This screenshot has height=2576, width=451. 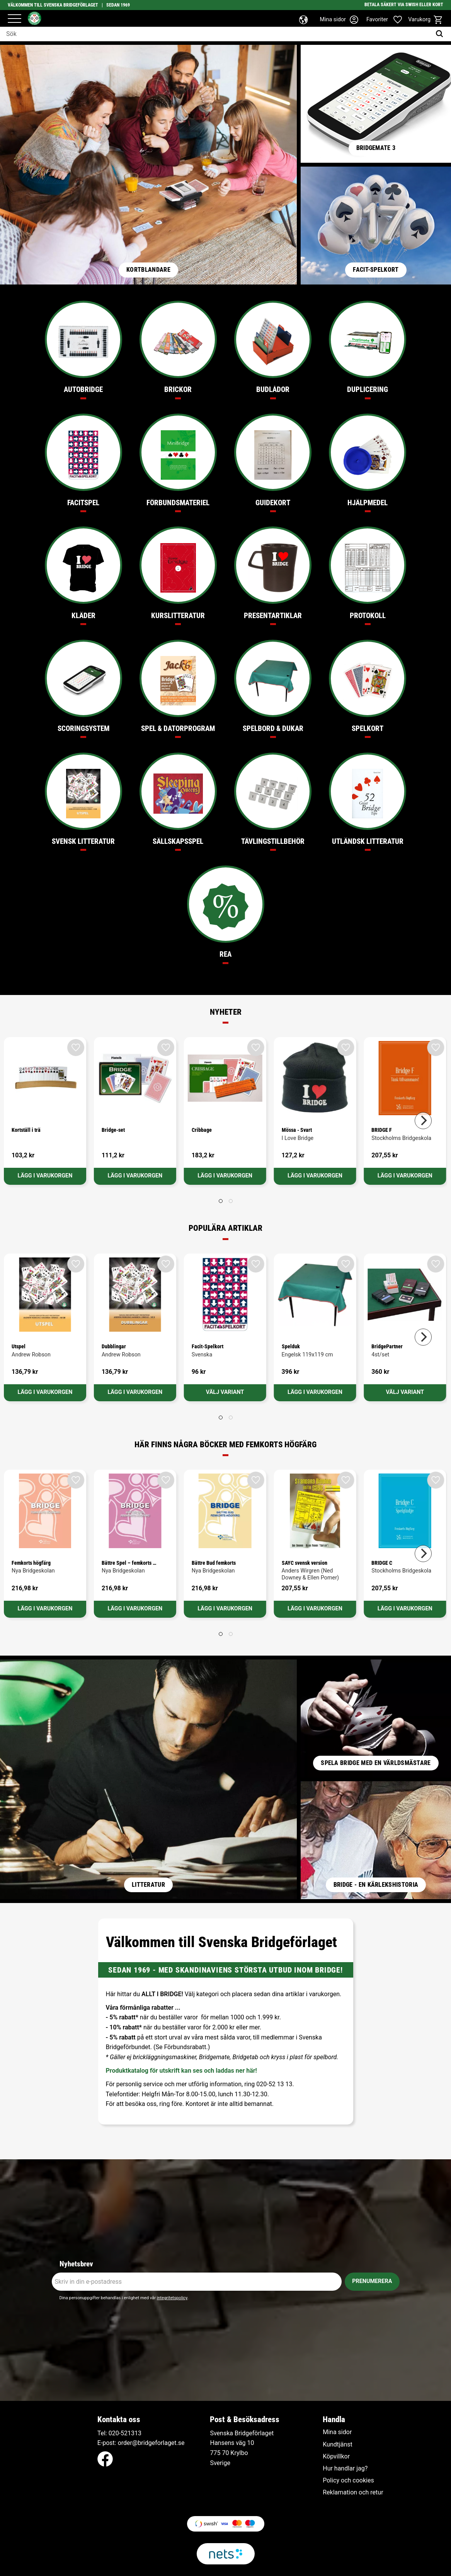 I want to click on Köpvillkor [menuitem], so click(x=336, y=2456).